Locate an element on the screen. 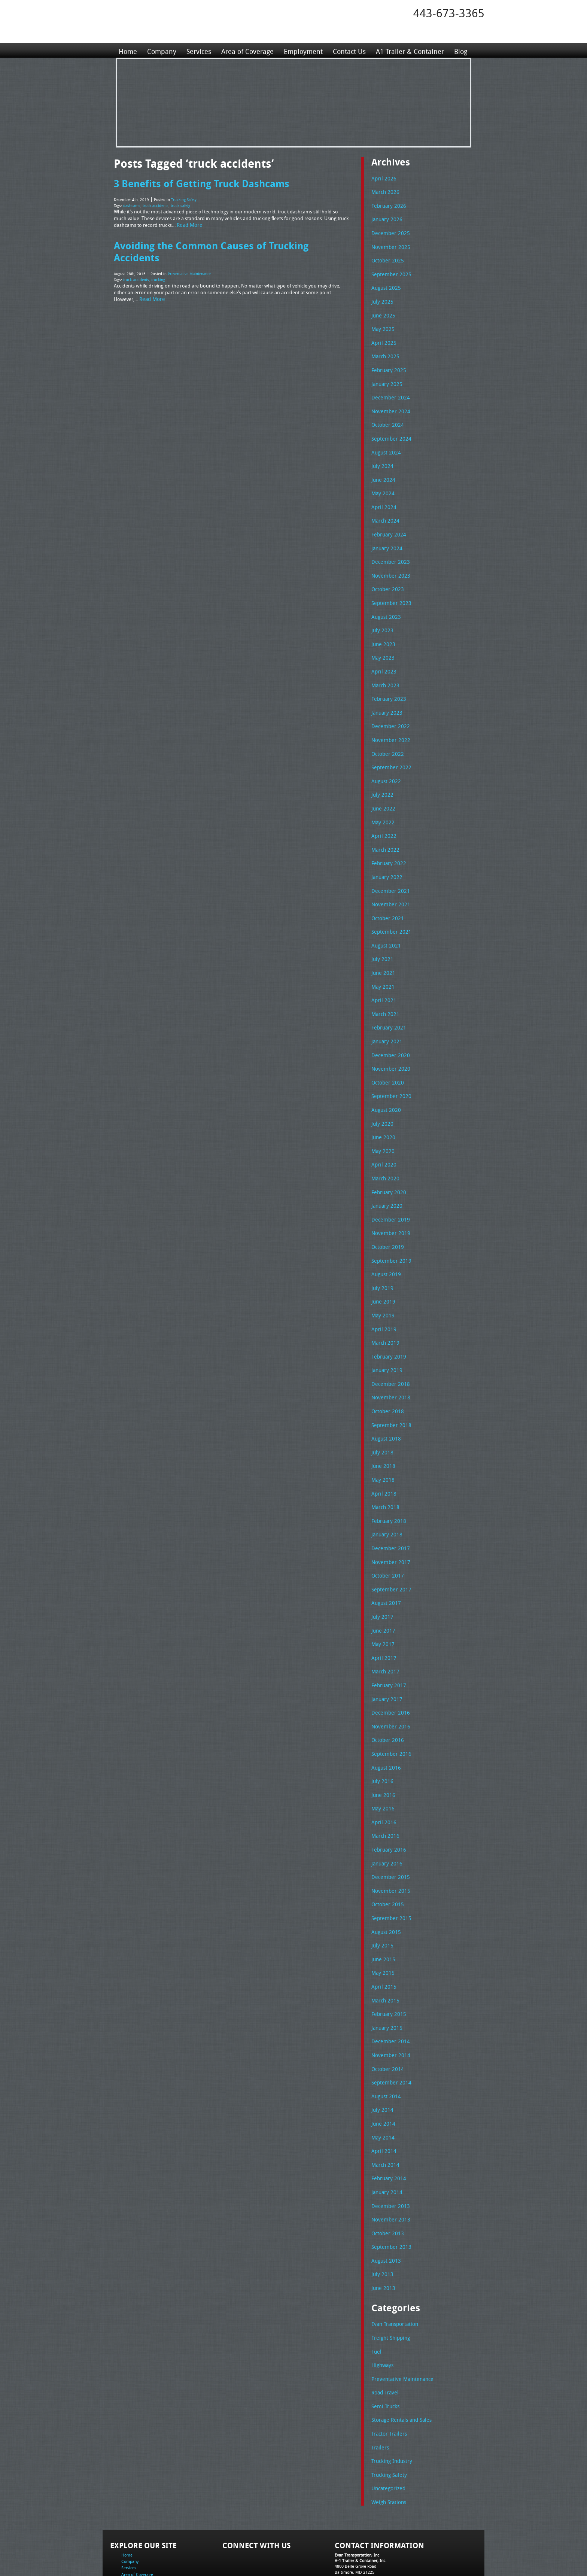 The width and height of the screenshot is (587, 2576). December 2018 is located at coordinates (388, 1350).